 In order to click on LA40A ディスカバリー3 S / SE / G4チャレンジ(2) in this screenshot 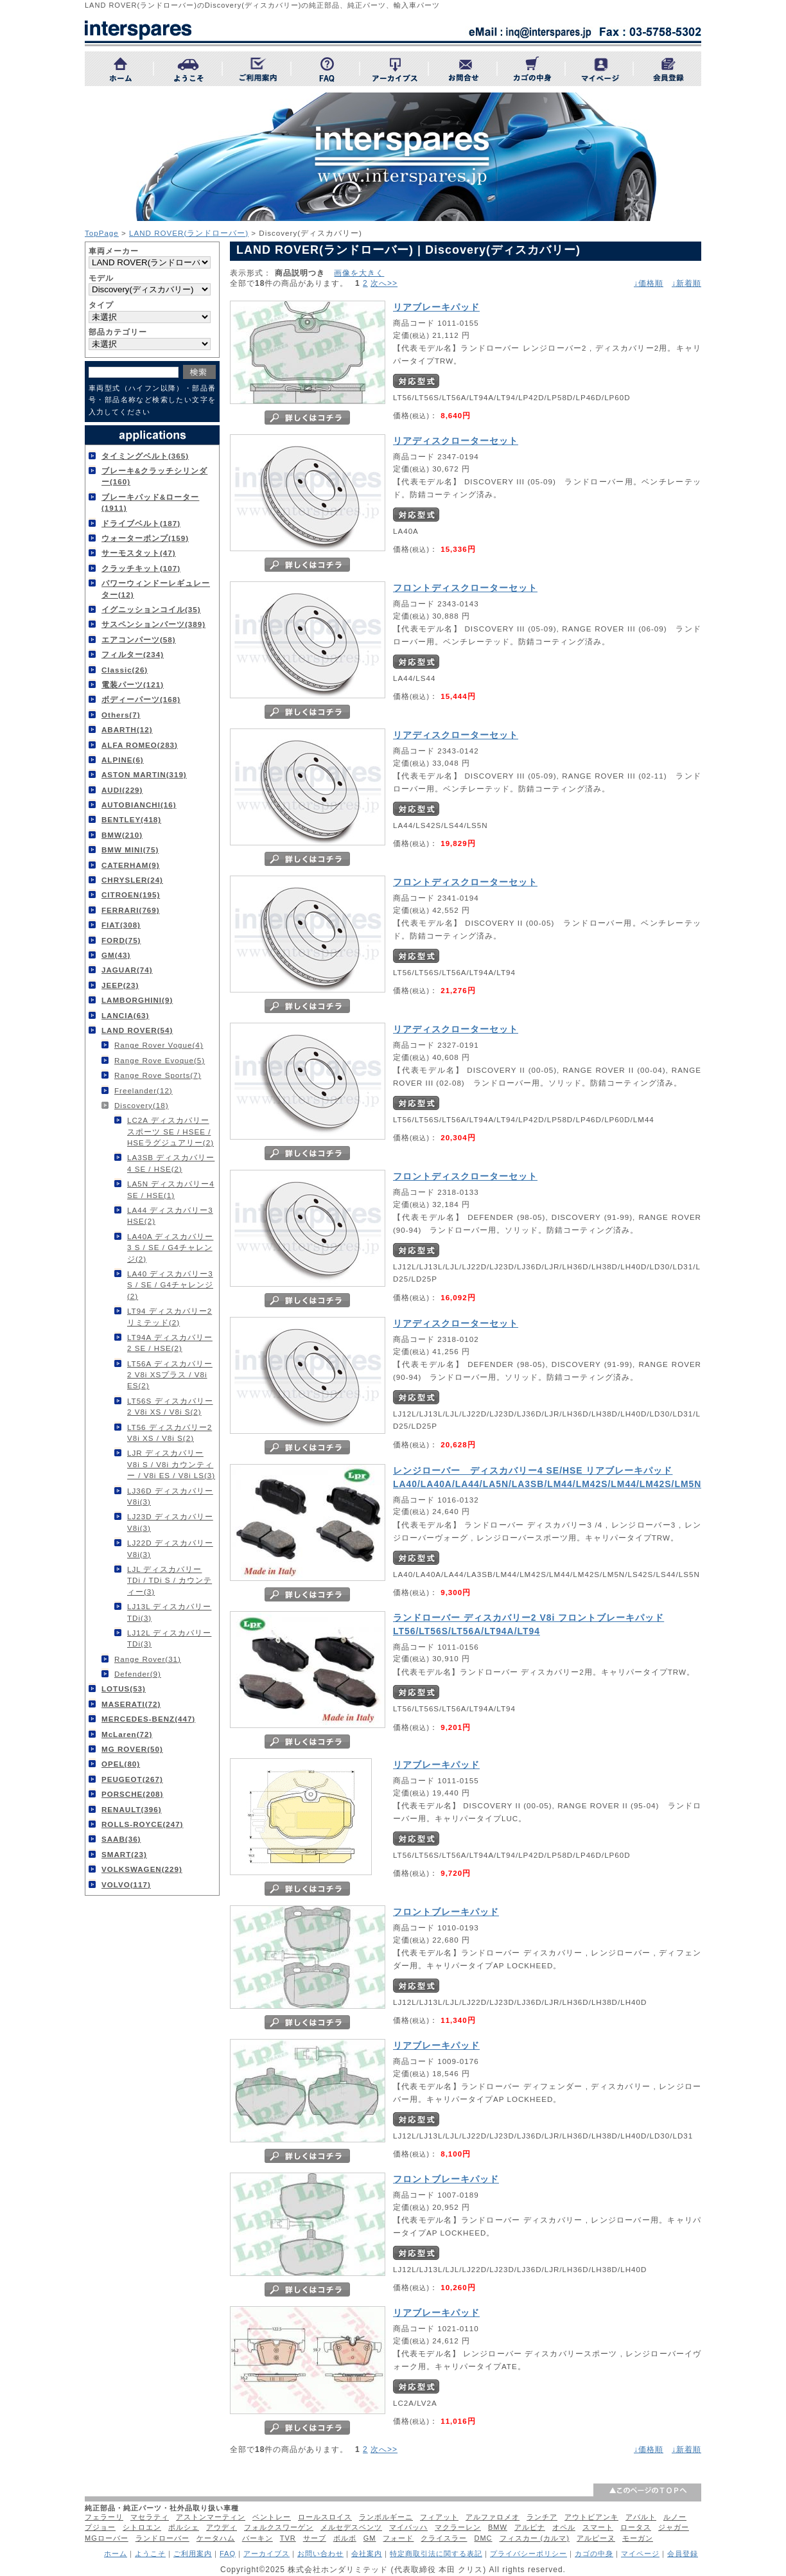, I will do `click(170, 1247)`.